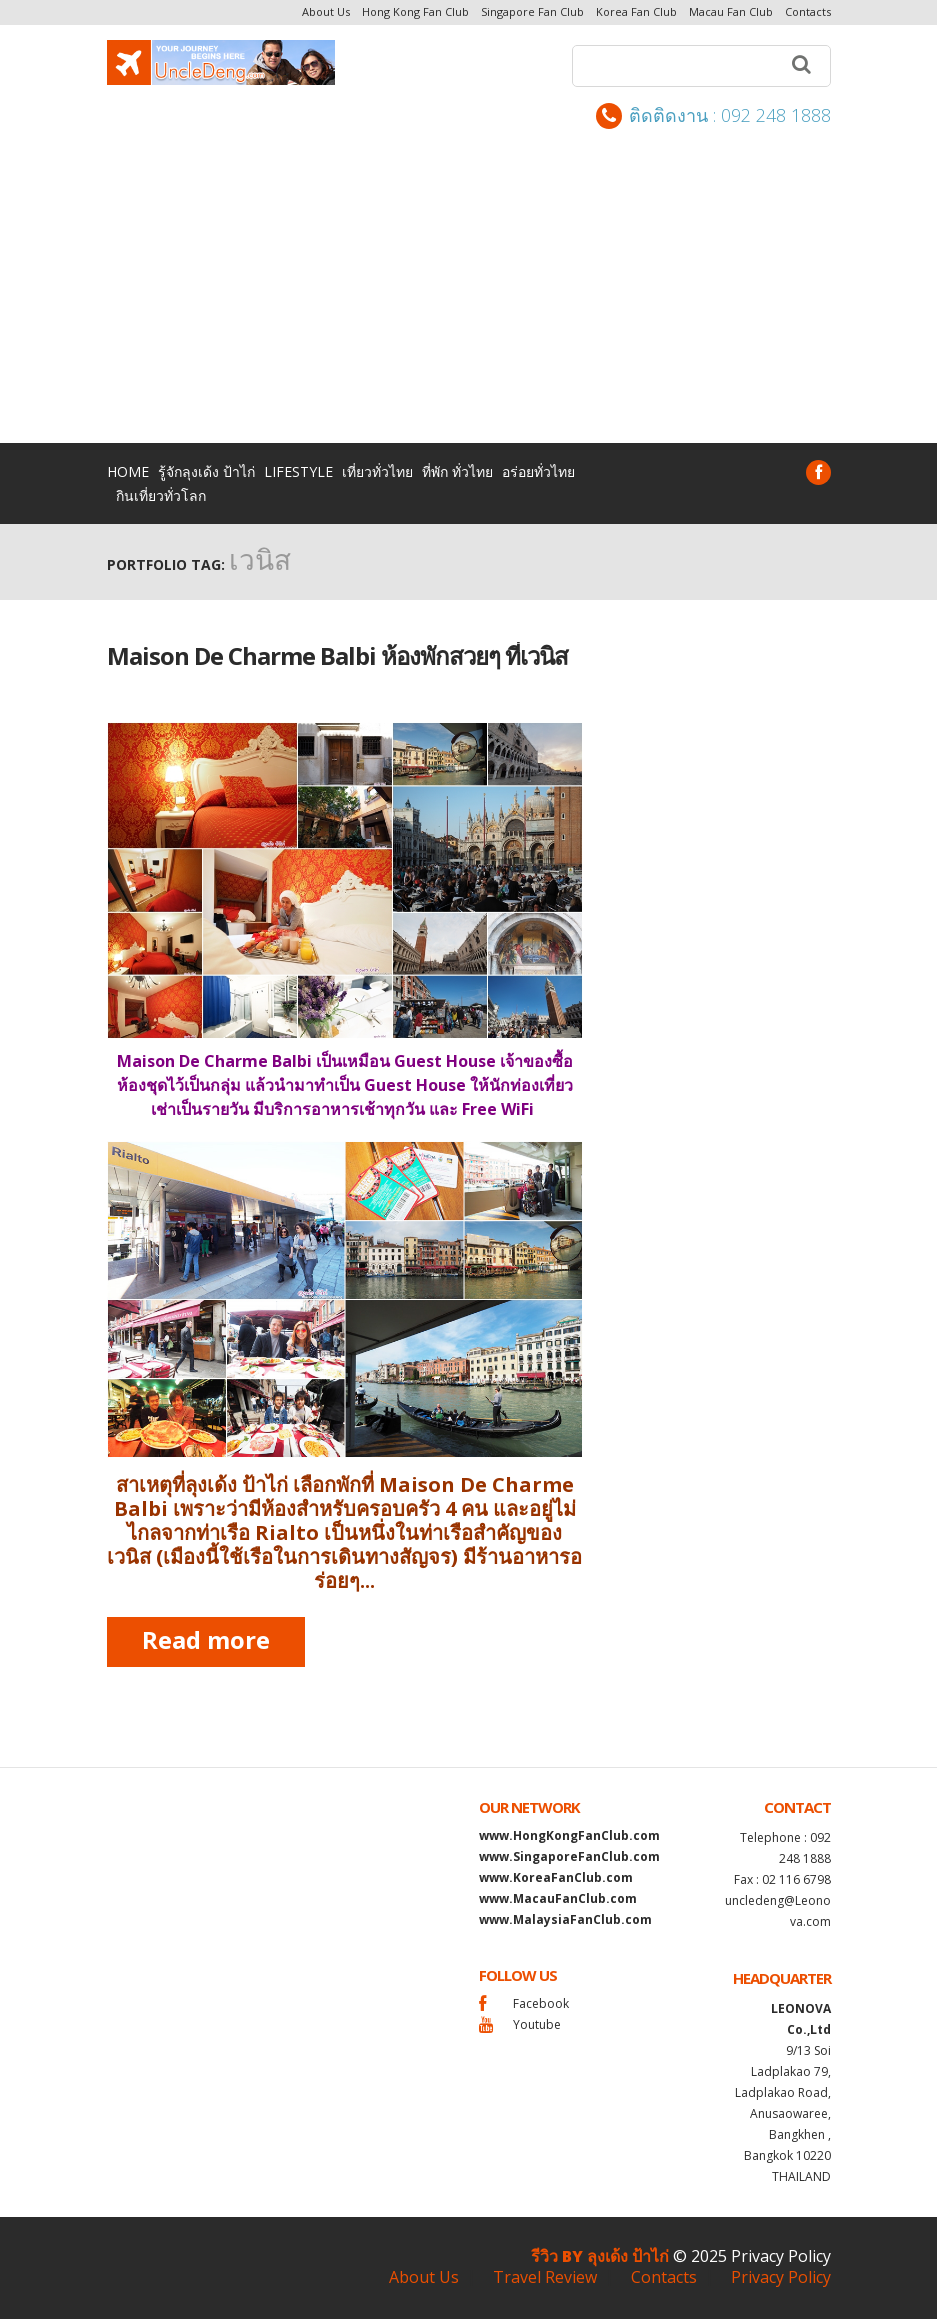 The image size is (937, 2319). Describe the element at coordinates (128, 471) in the screenshot. I see `Home` at that location.